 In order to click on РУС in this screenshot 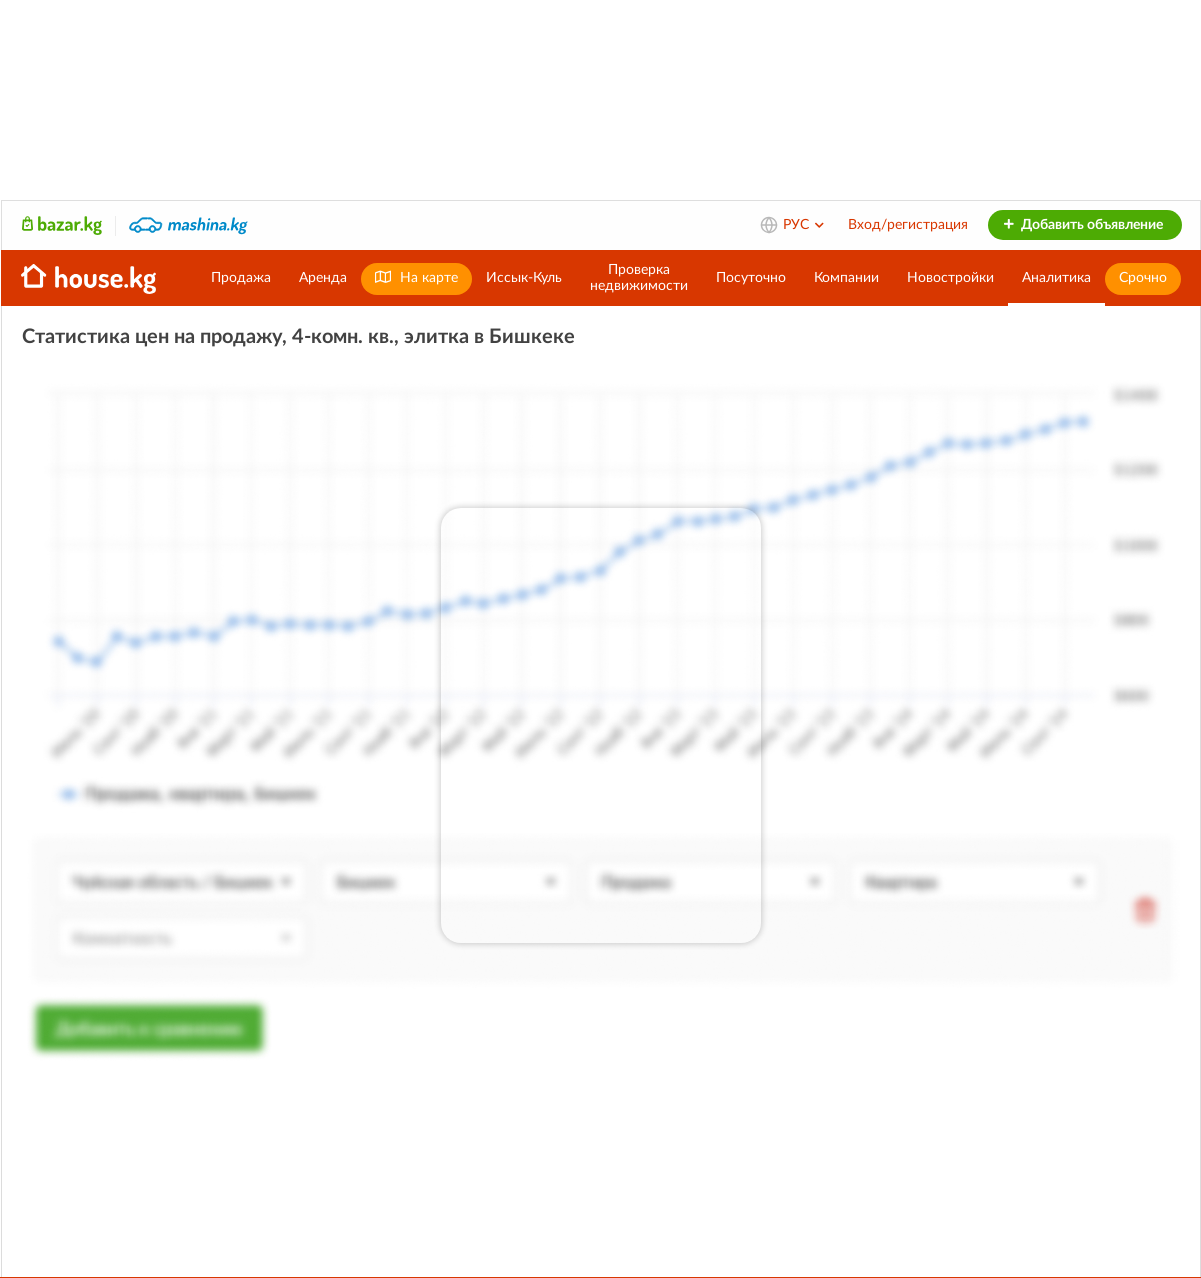, I will do `click(804, 225)`.